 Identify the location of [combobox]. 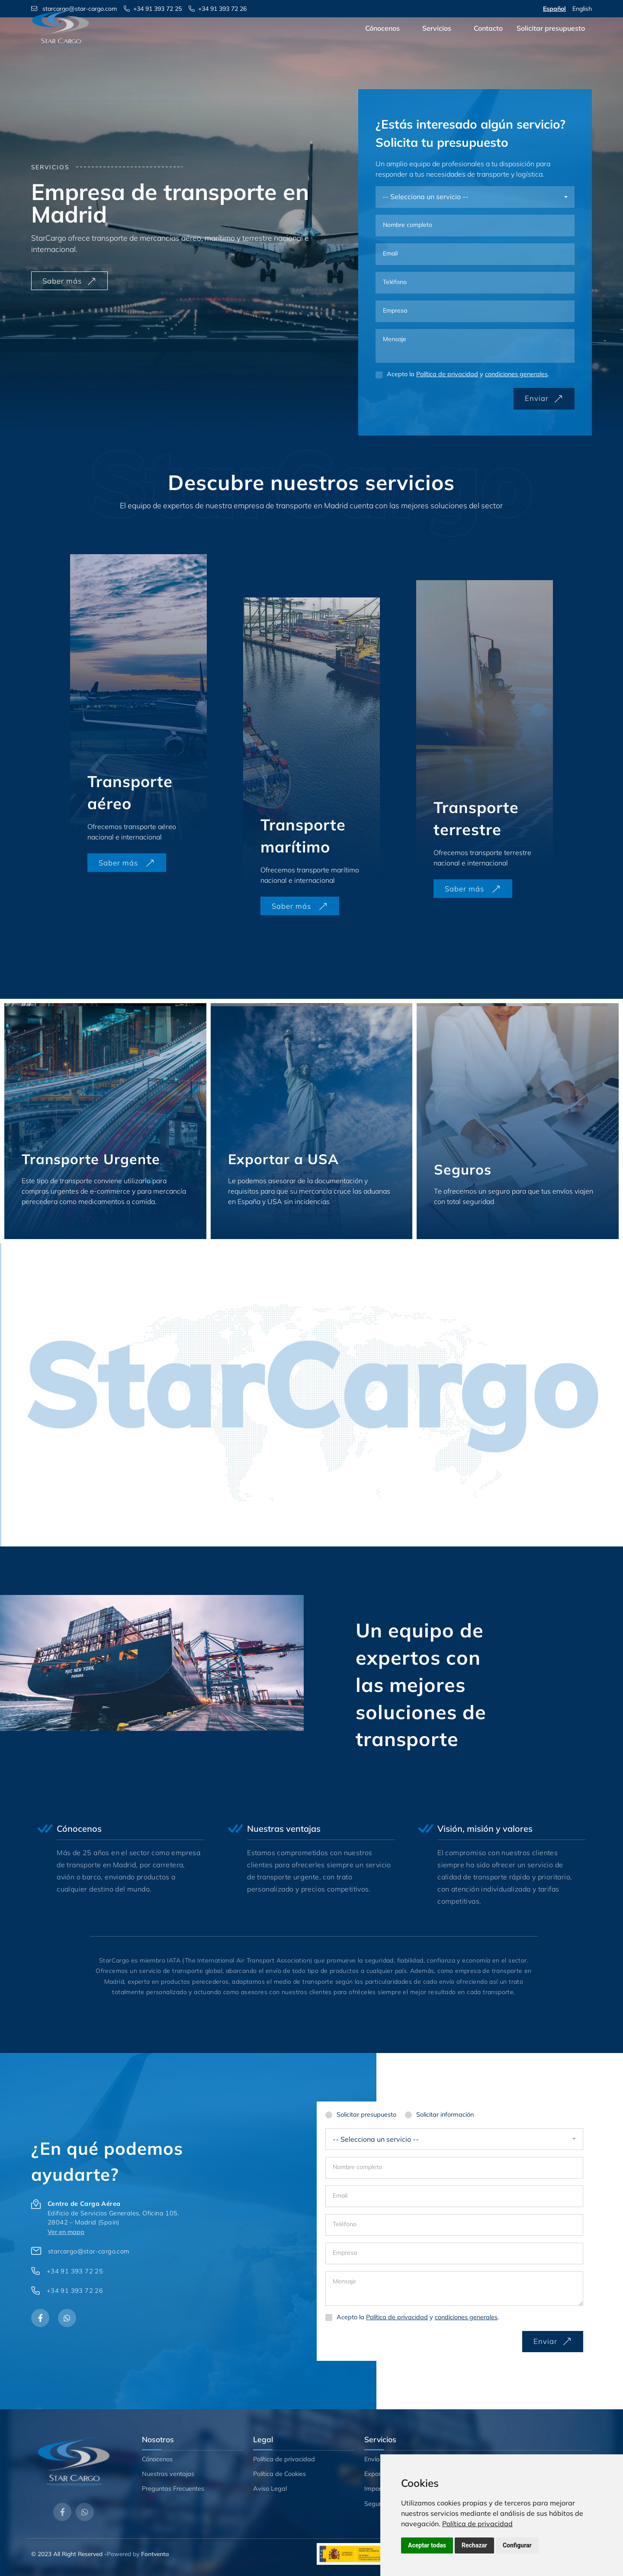
(475, 197).